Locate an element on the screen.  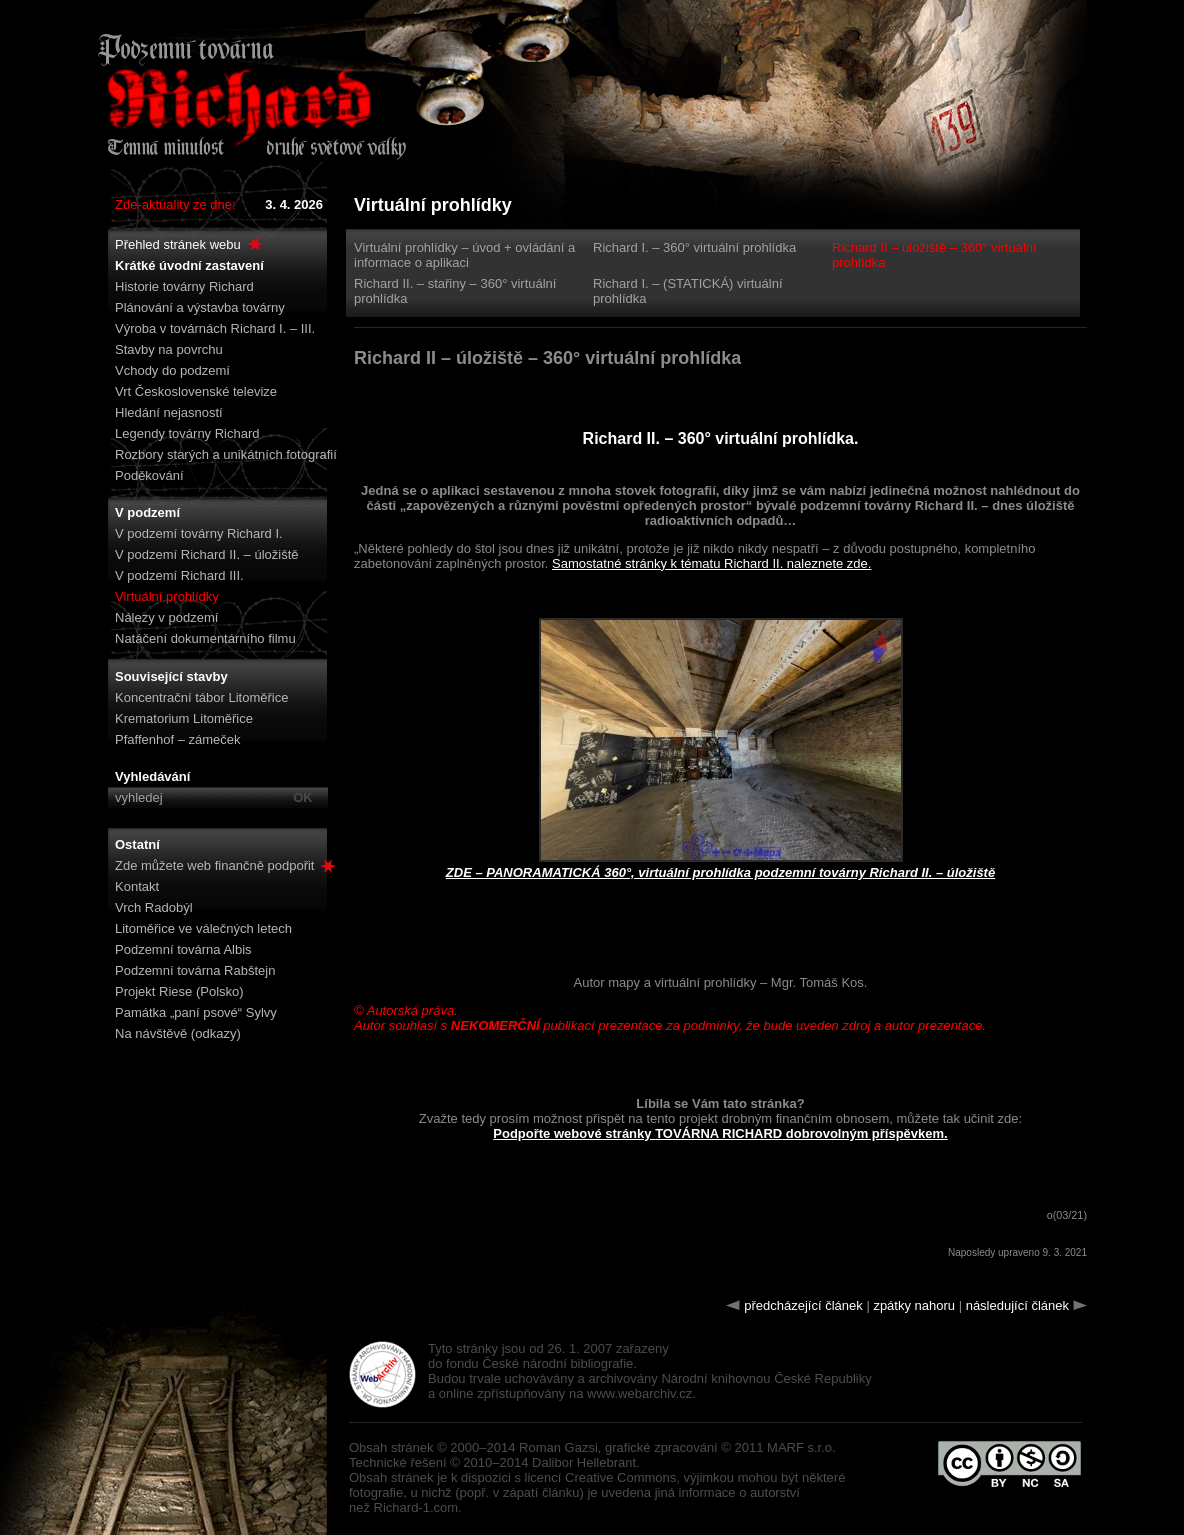
Na návštěvě (odkazy) is located at coordinates (178, 1033).